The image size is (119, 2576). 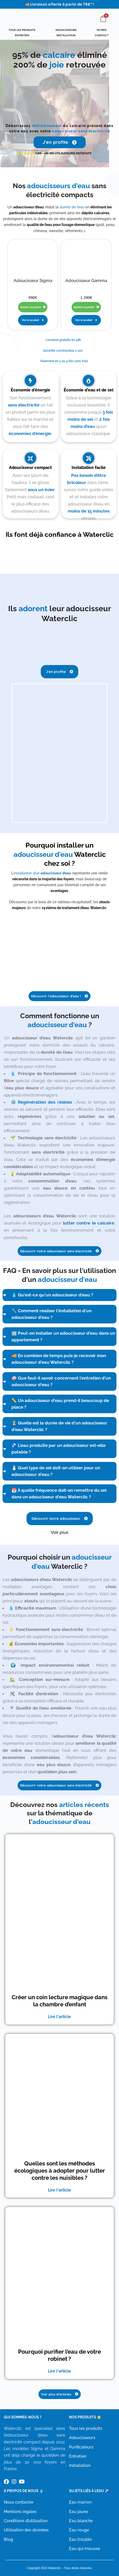 I want to click on dureté de l’eau, so click(x=72, y=207).